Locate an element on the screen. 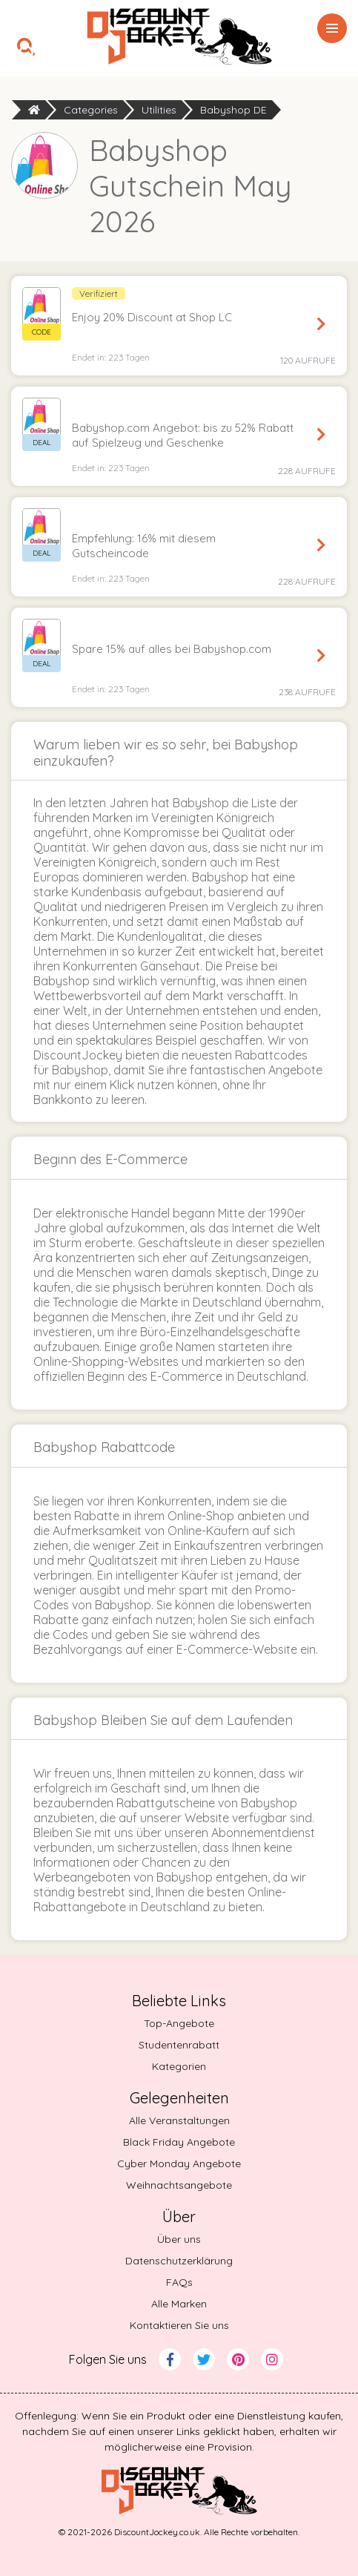 This screenshot has width=358, height=2576. Datenschutzerklärung is located at coordinates (179, 2260).